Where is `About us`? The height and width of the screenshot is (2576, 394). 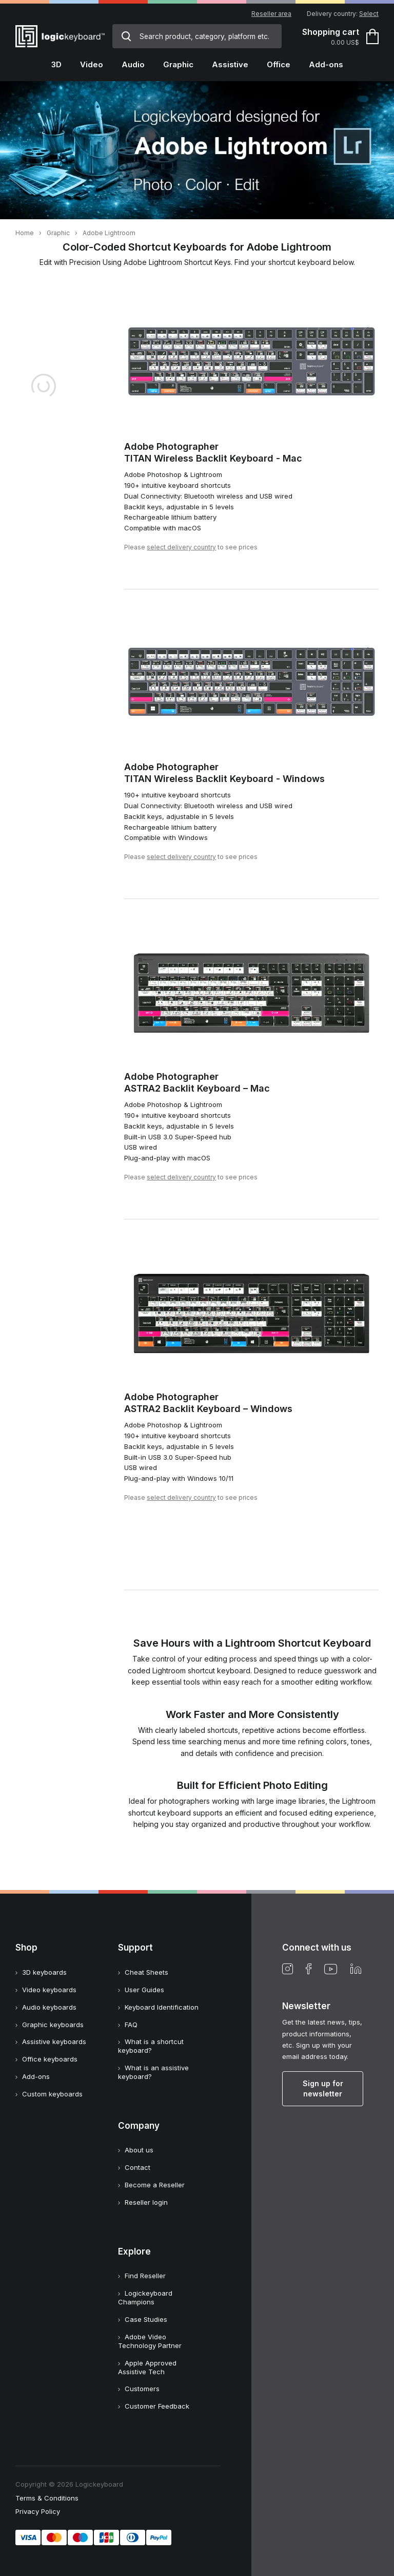
About us is located at coordinates (139, 2150).